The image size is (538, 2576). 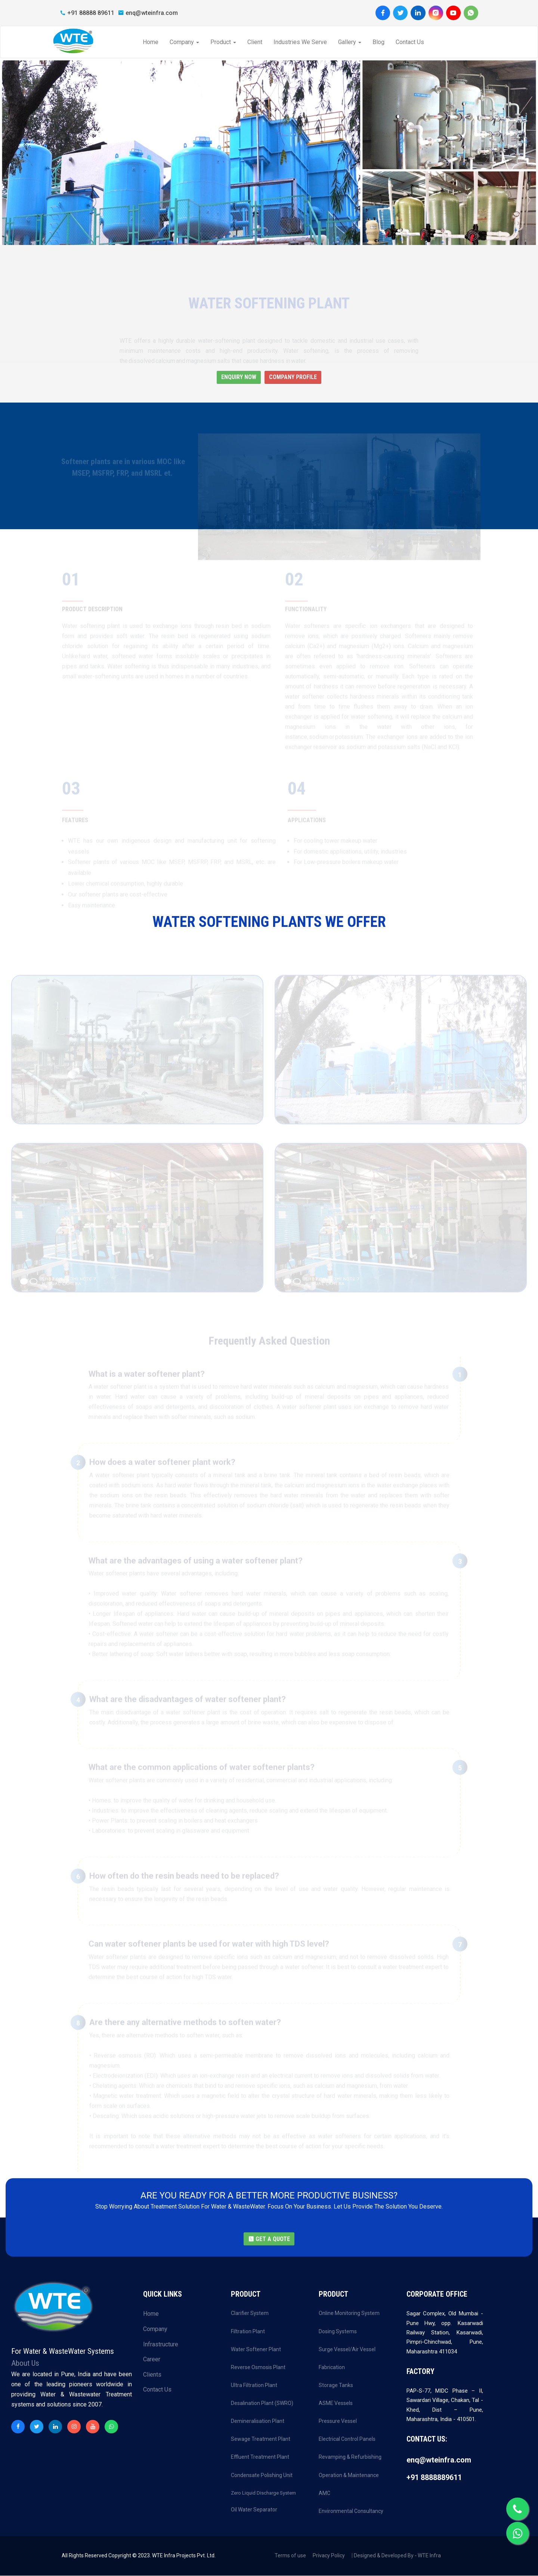 I want to click on Privacy Policy, so click(x=329, y=2556).